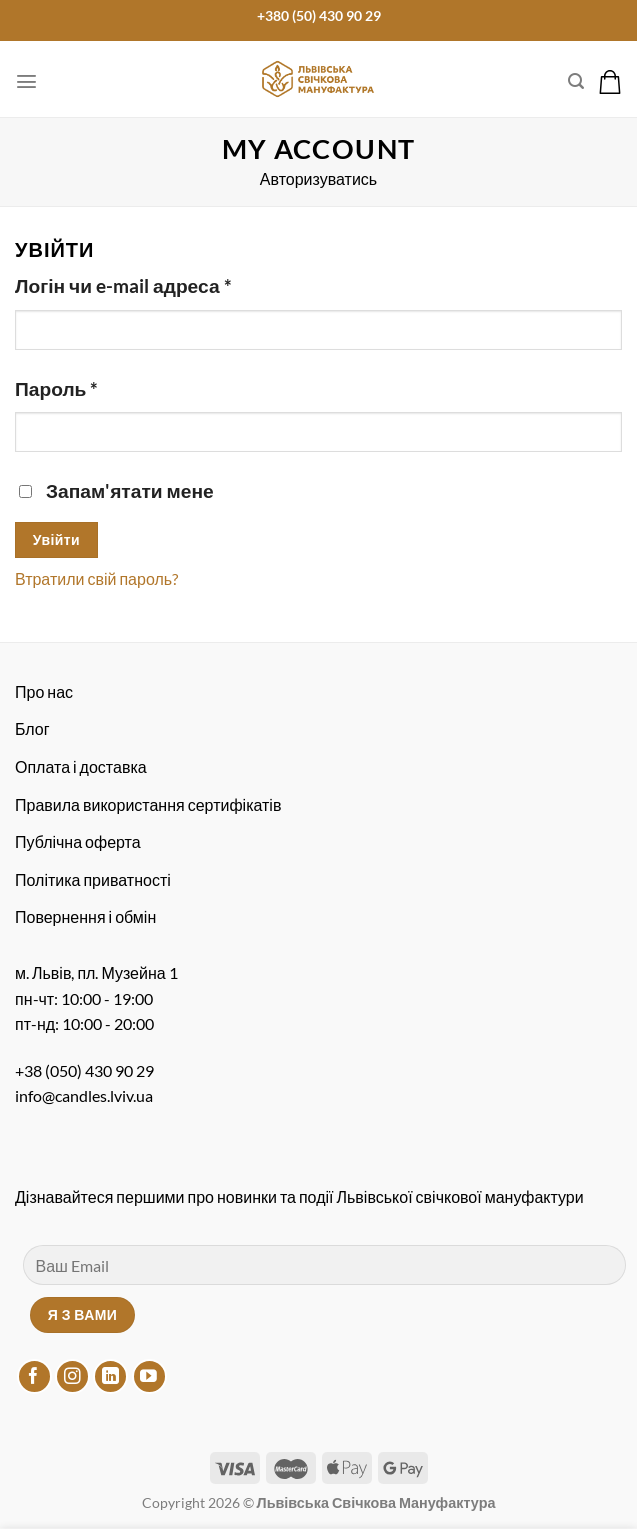  I want to click on +380 (50) 430 90 29, so click(319, 16).